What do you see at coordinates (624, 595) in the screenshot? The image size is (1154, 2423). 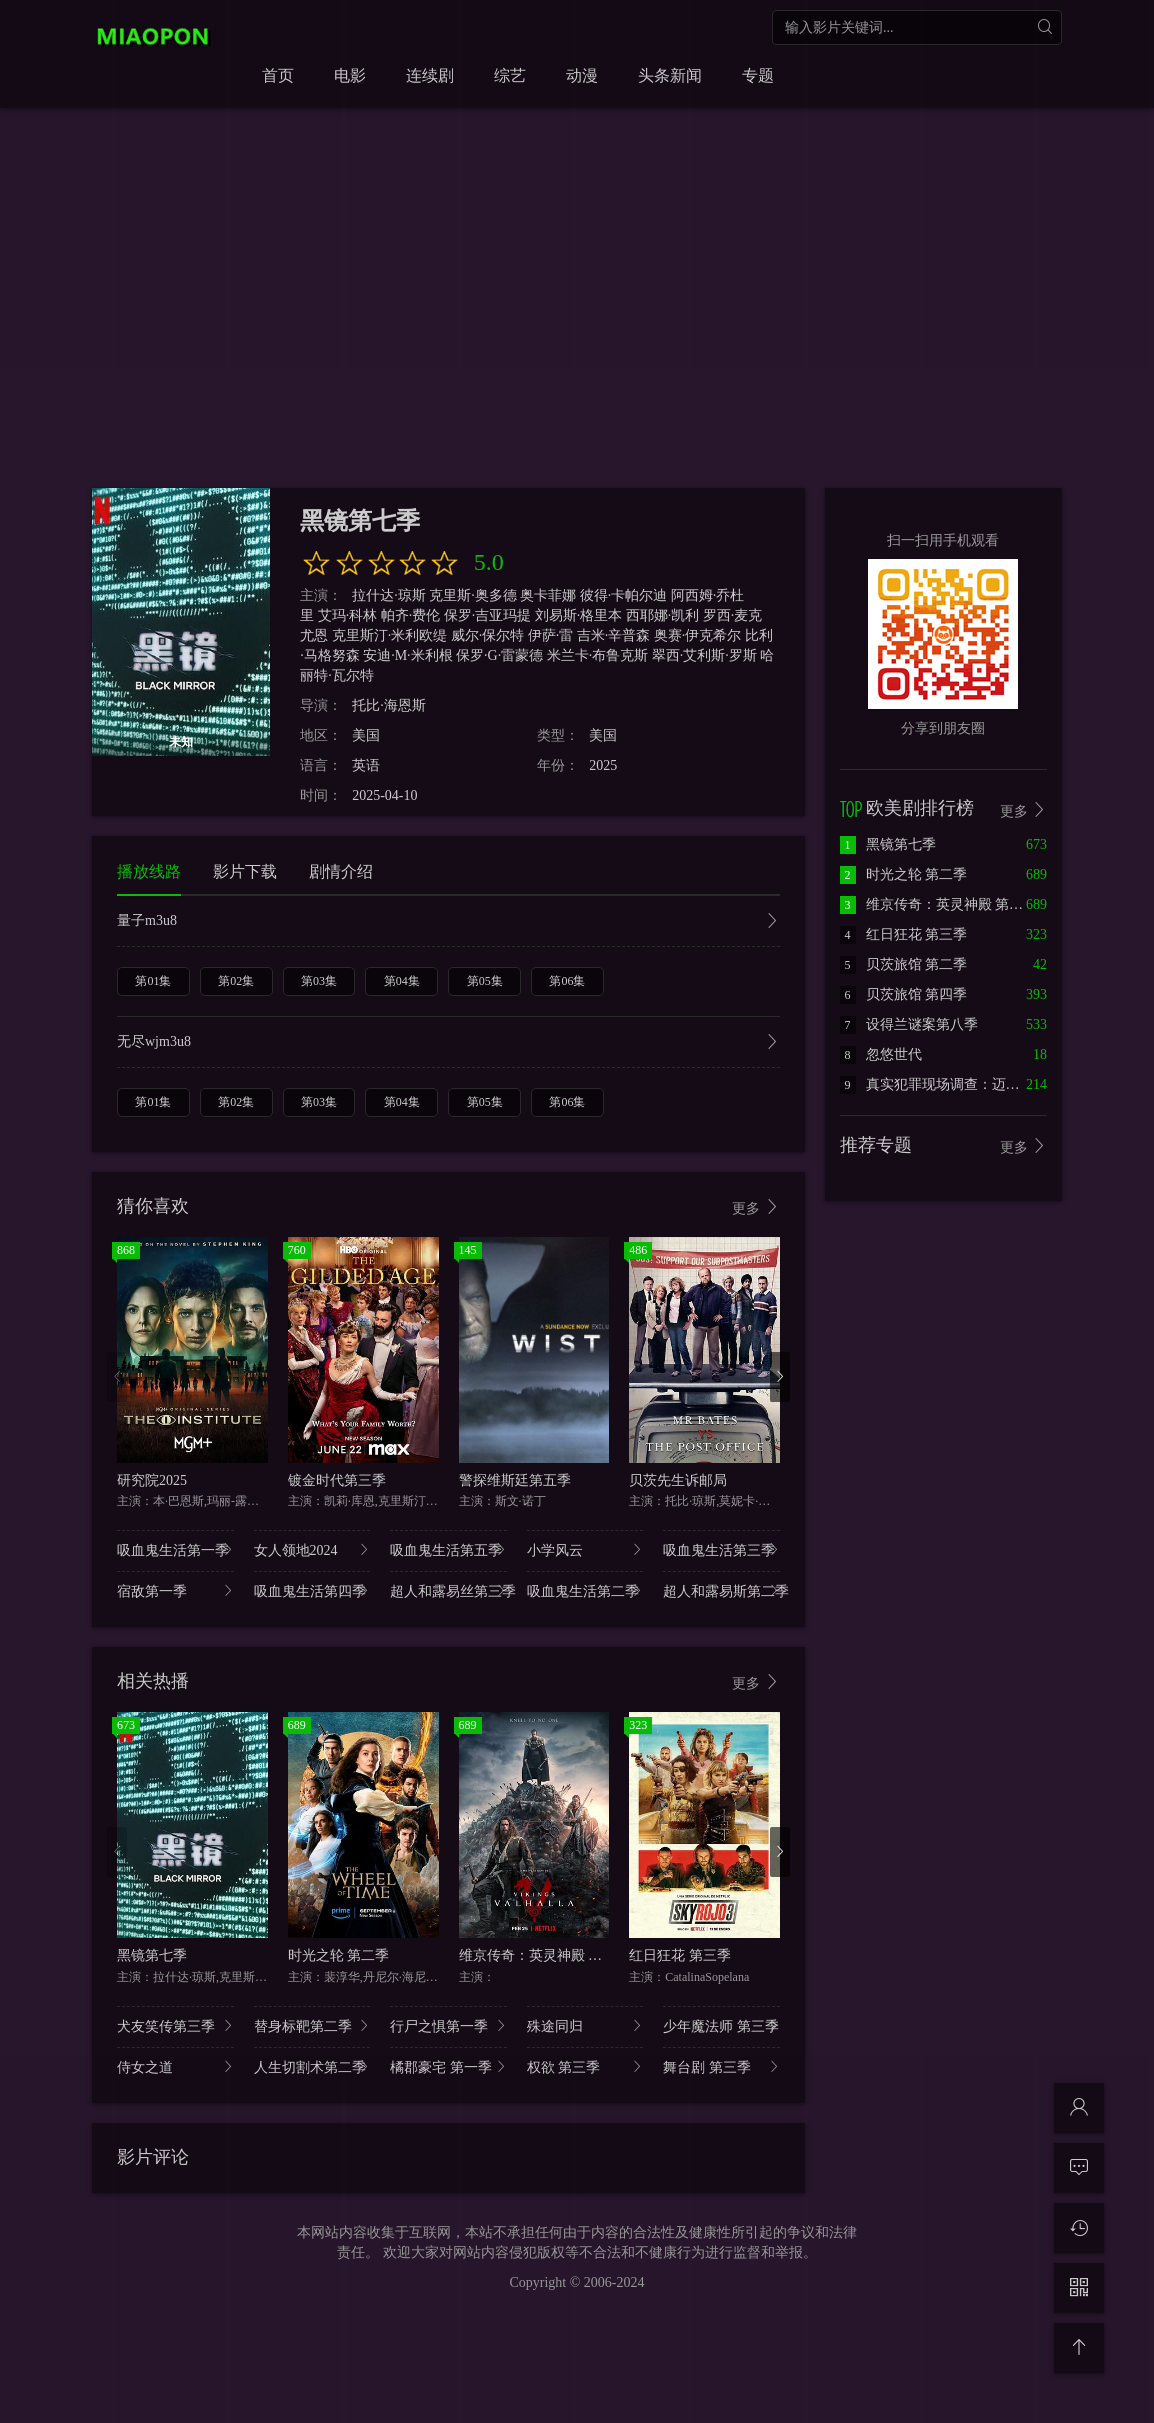 I see `彼得·卡帕尔迪` at bounding box center [624, 595].